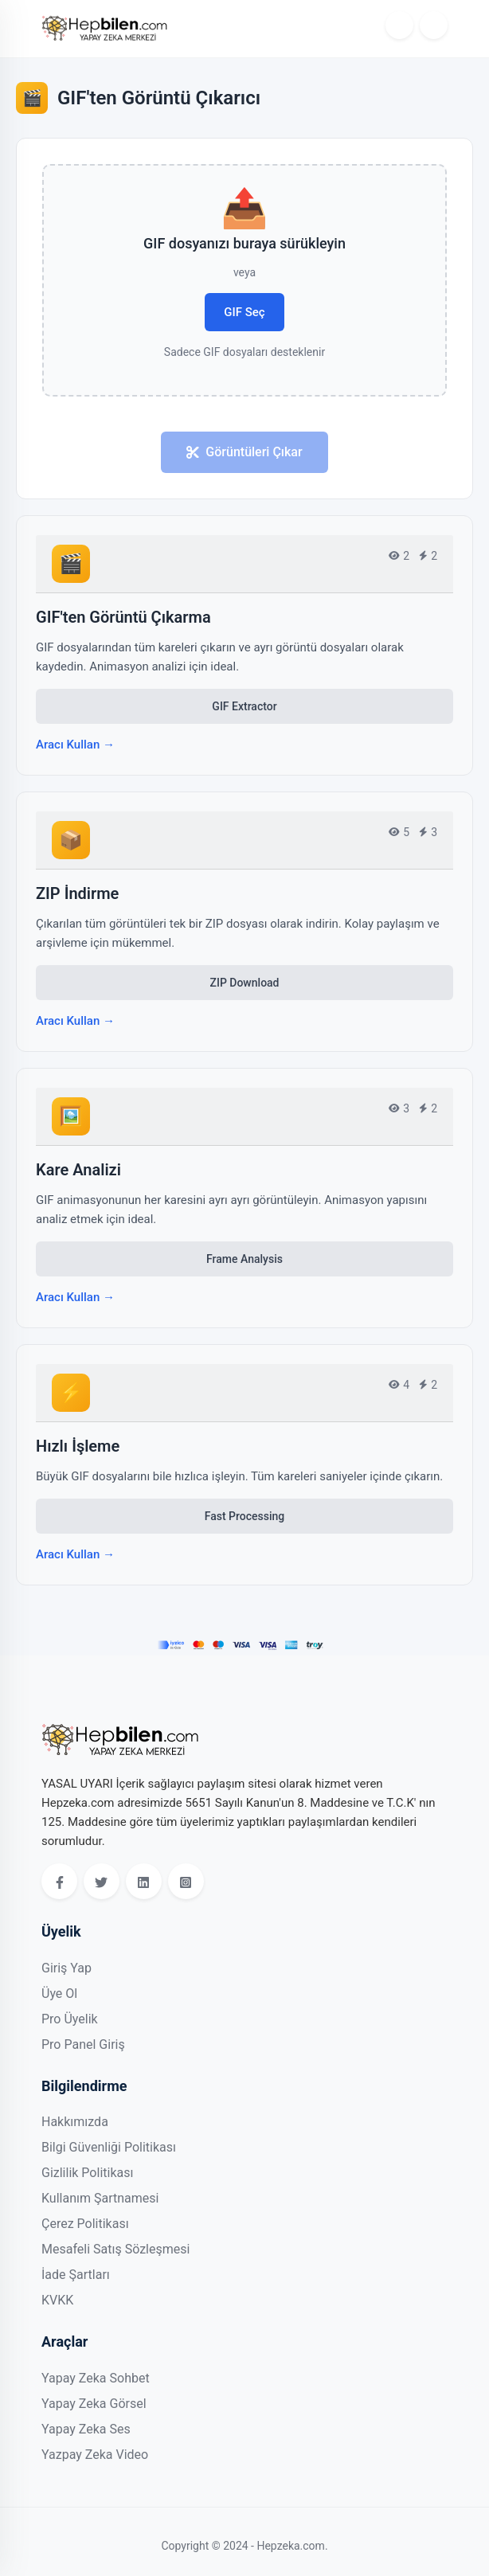  Describe the element at coordinates (244, 451) in the screenshot. I see `Görüntüleri Çıkar` at that location.